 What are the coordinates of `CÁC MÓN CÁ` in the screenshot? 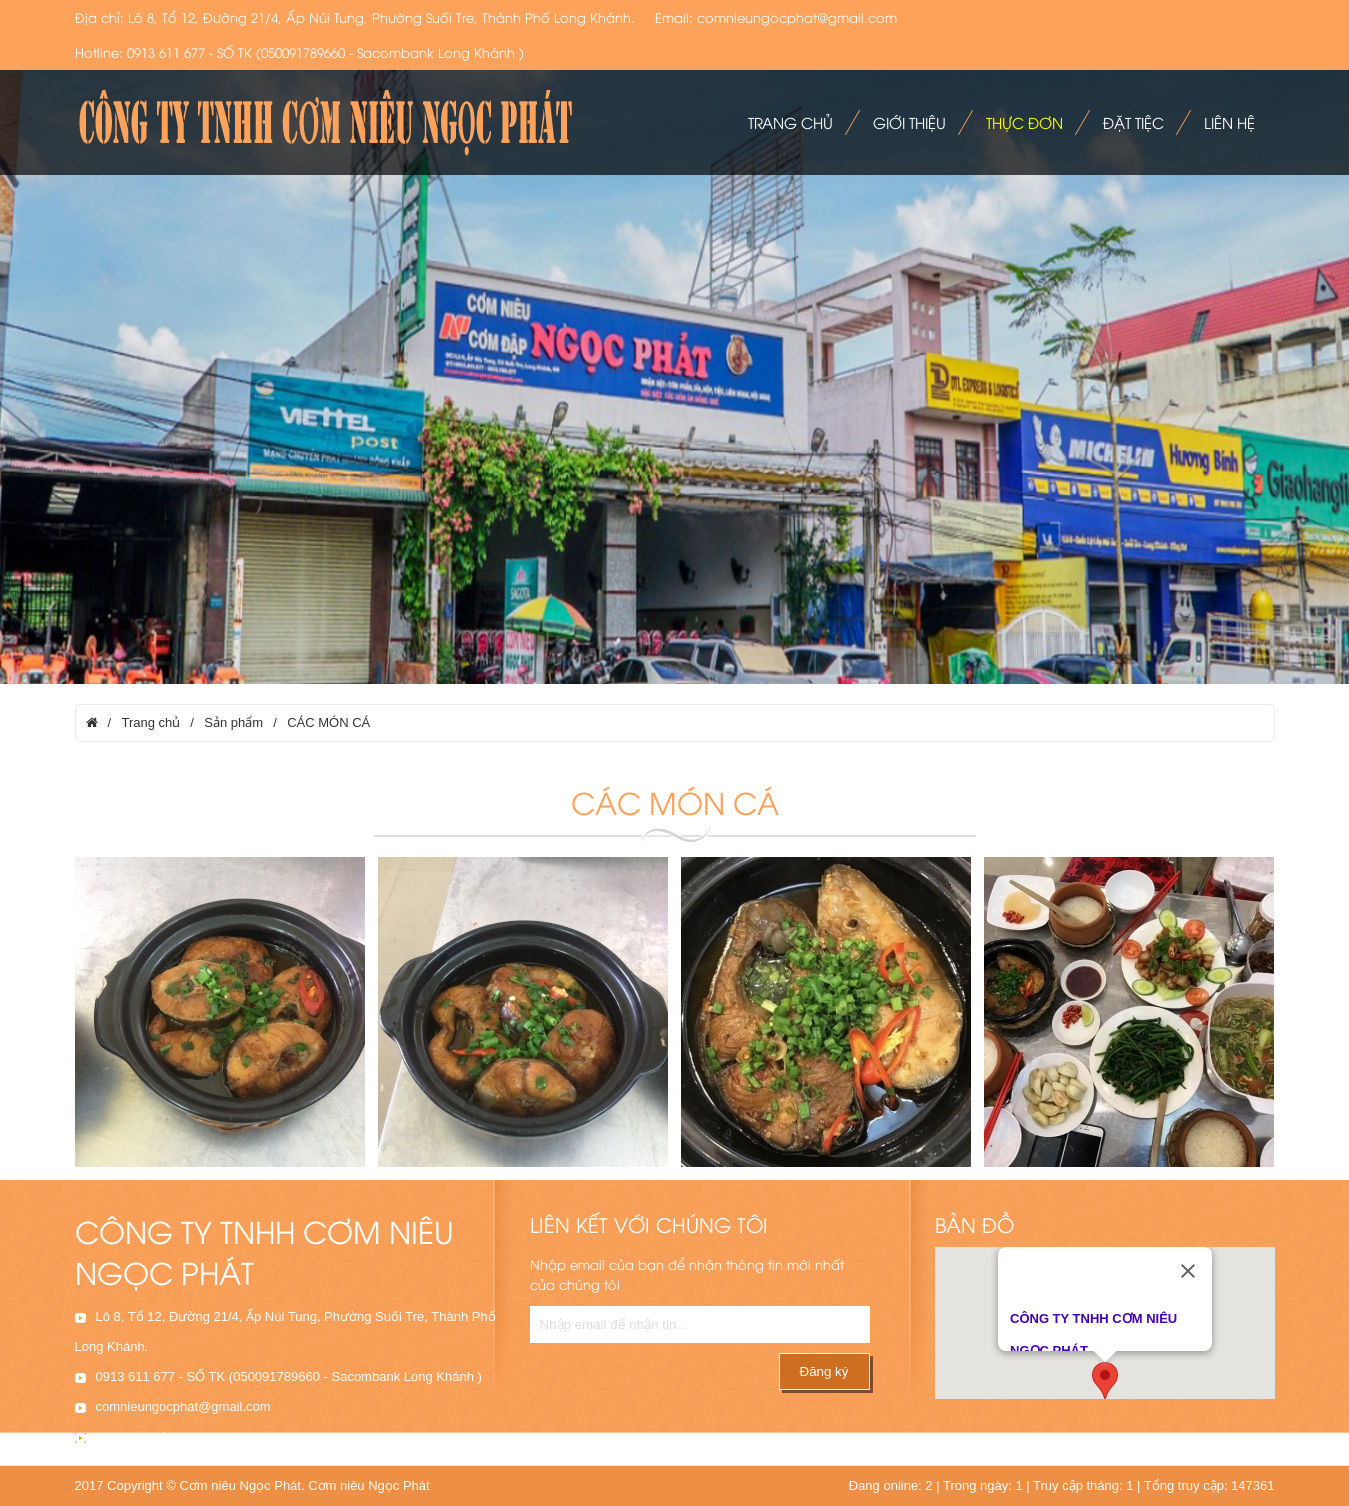 It's located at (328, 722).